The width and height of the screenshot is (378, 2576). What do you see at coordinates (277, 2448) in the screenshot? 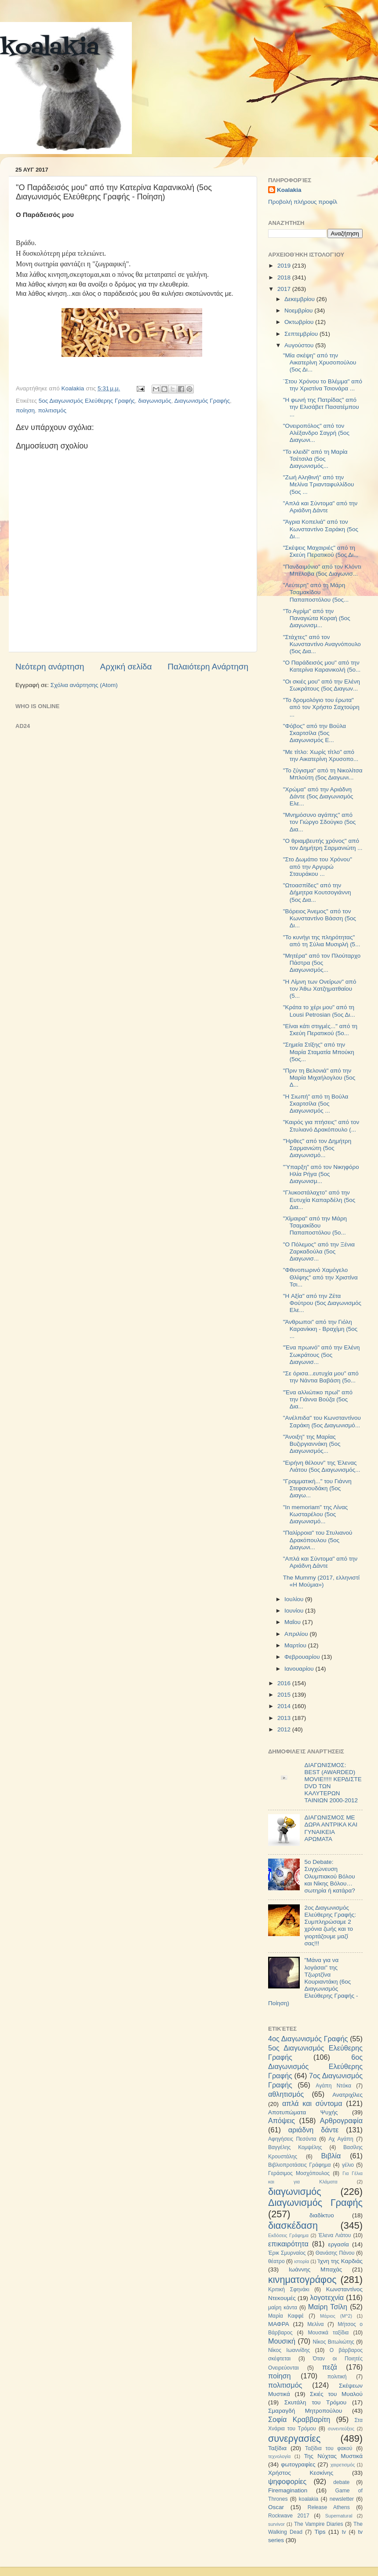
I see `Ταξίδια` at bounding box center [277, 2448].